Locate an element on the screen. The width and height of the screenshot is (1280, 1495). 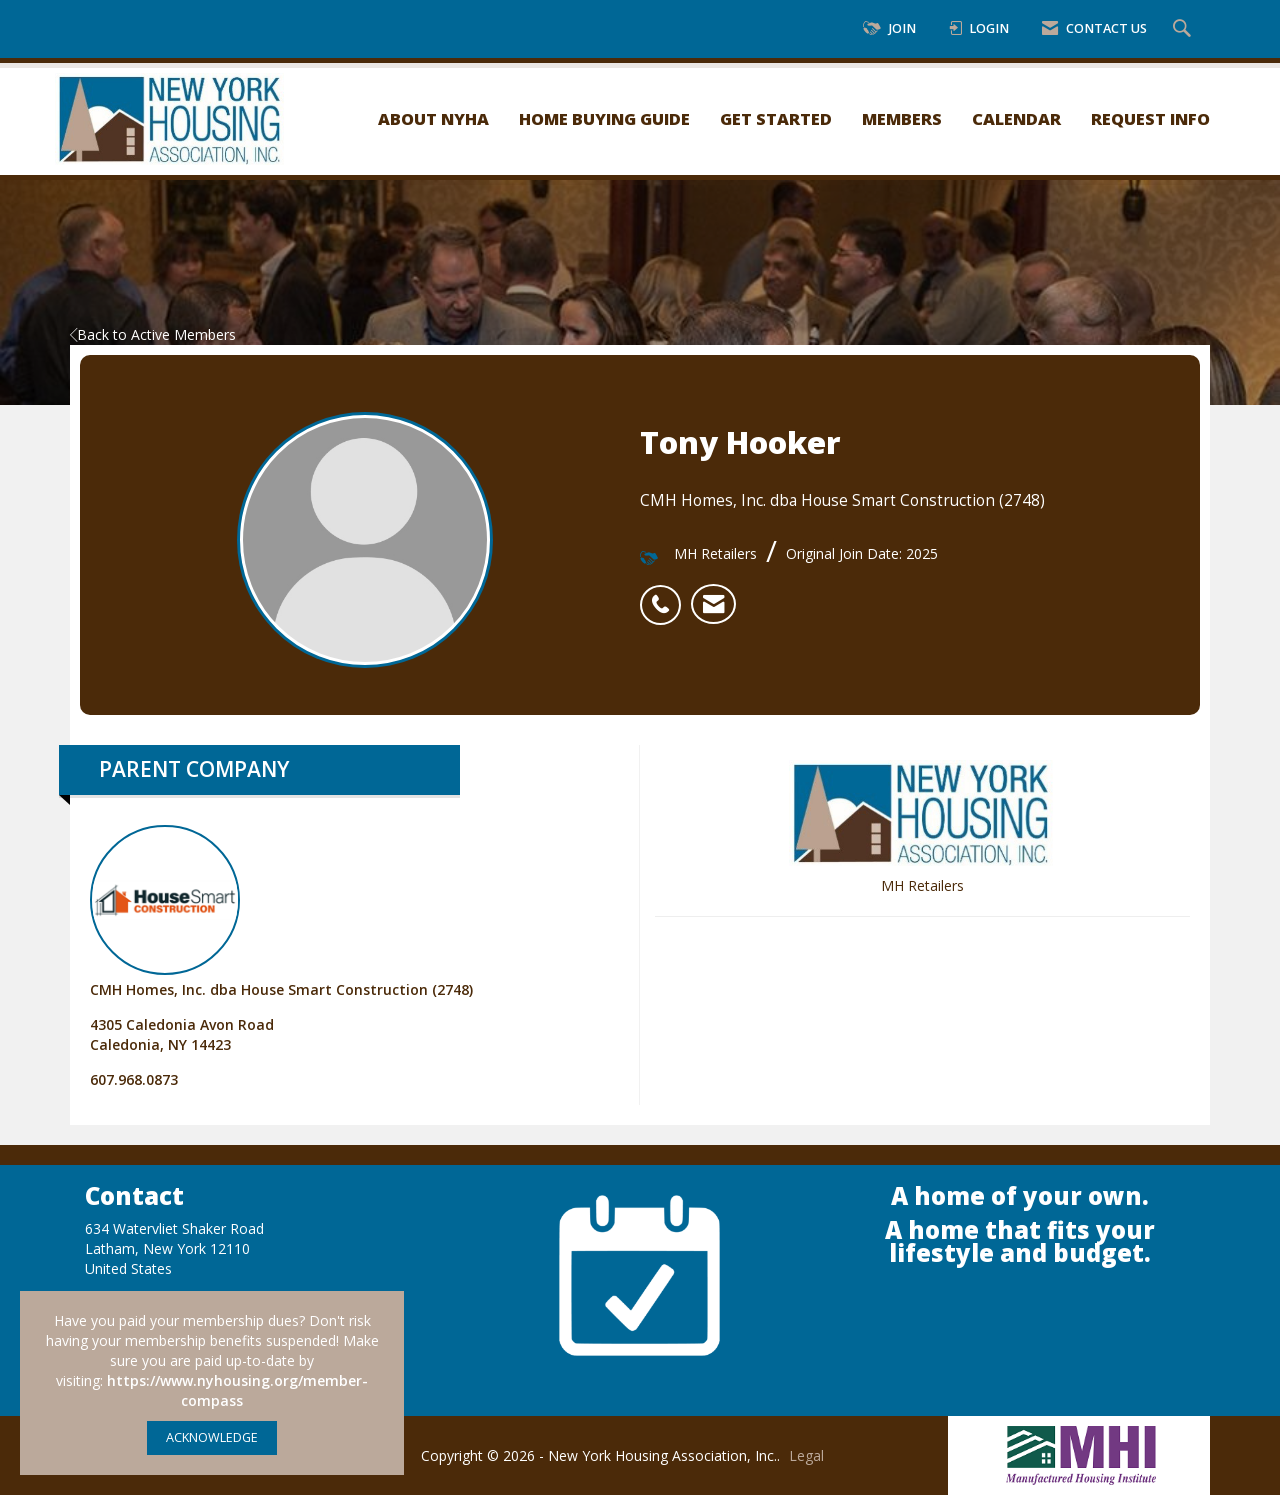
CMH Homes, Inc. dba House Smart Construction (2748) [listitem] is located at coordinates (281, 912).